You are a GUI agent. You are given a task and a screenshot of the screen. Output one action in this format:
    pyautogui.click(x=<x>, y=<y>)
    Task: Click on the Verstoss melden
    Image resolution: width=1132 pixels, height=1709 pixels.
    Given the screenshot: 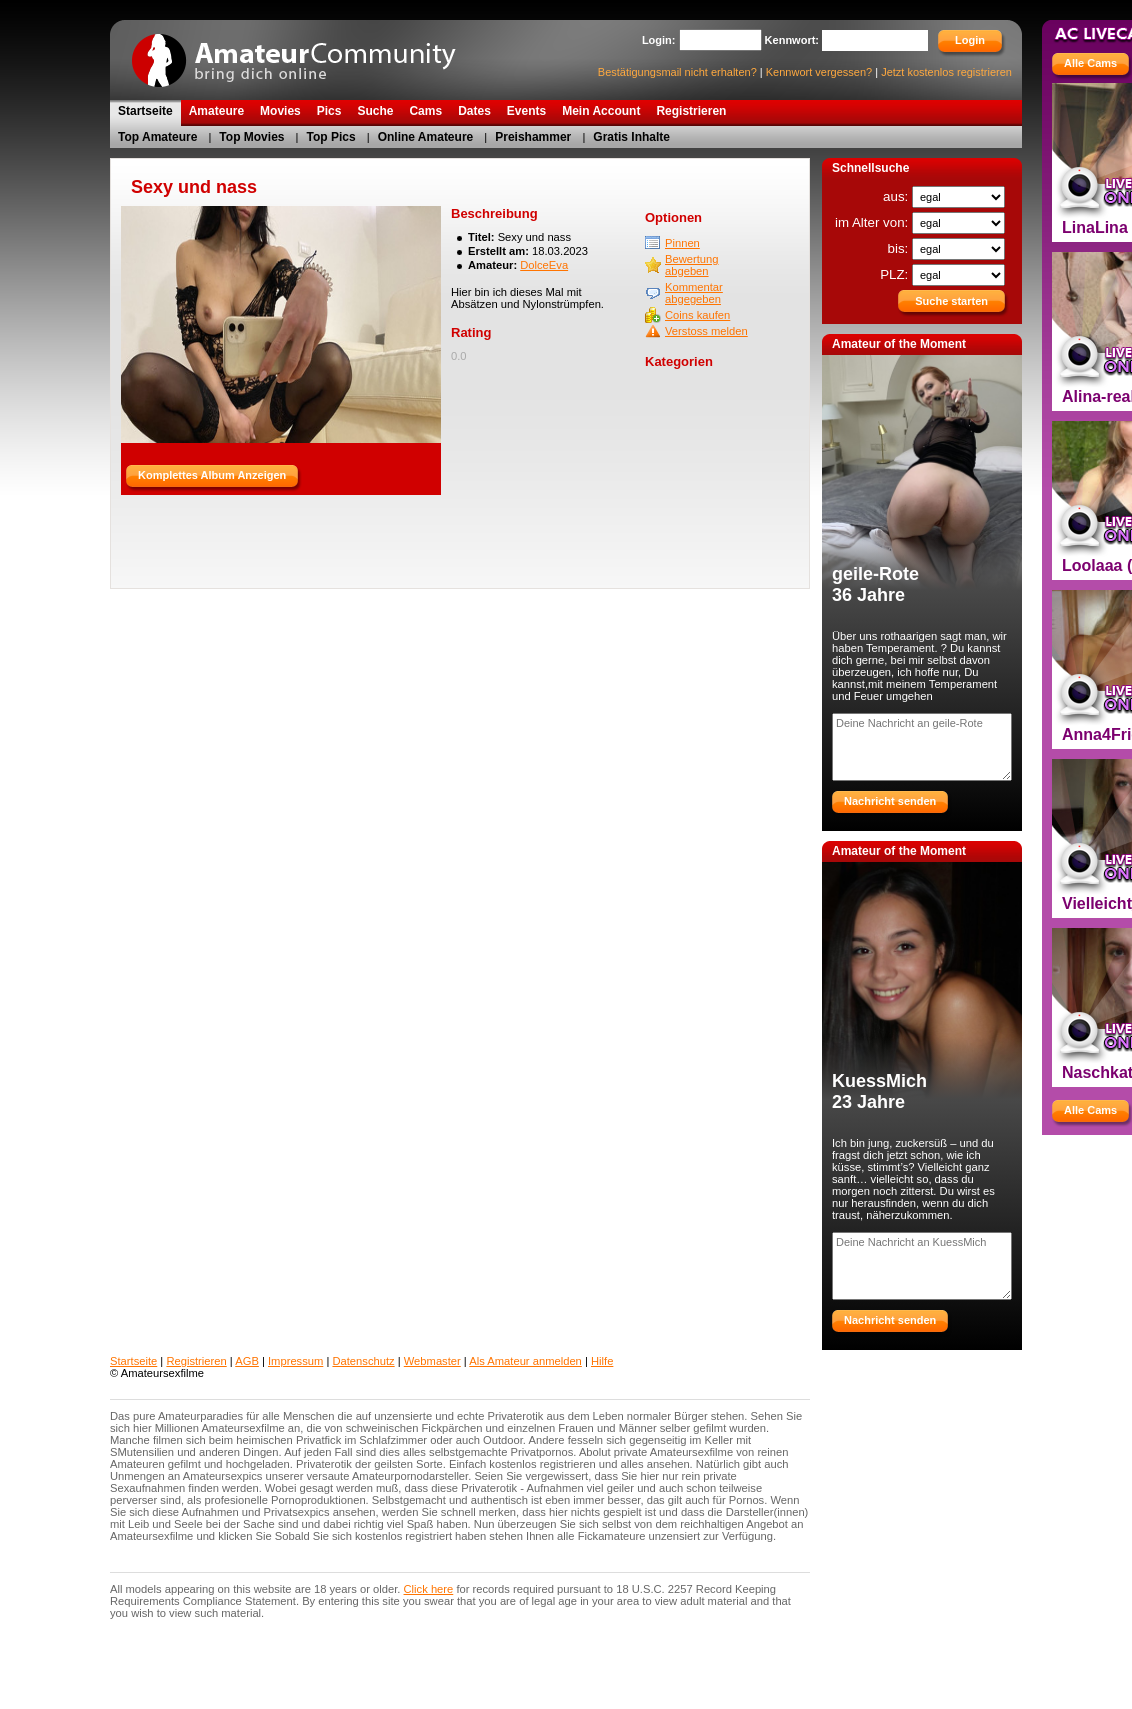 What is the action you would take?
    pyautogui.click(x=706, y=331)
    